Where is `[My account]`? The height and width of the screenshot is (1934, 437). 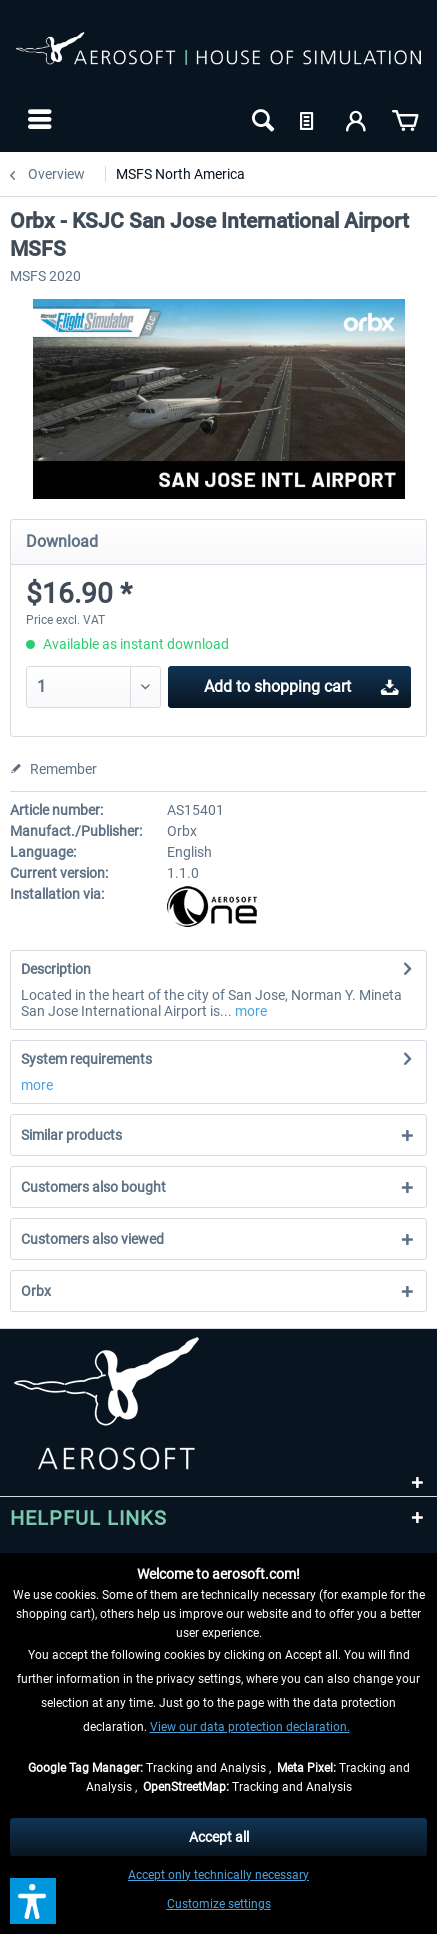 [My account] is located at coordinates (357, 119).